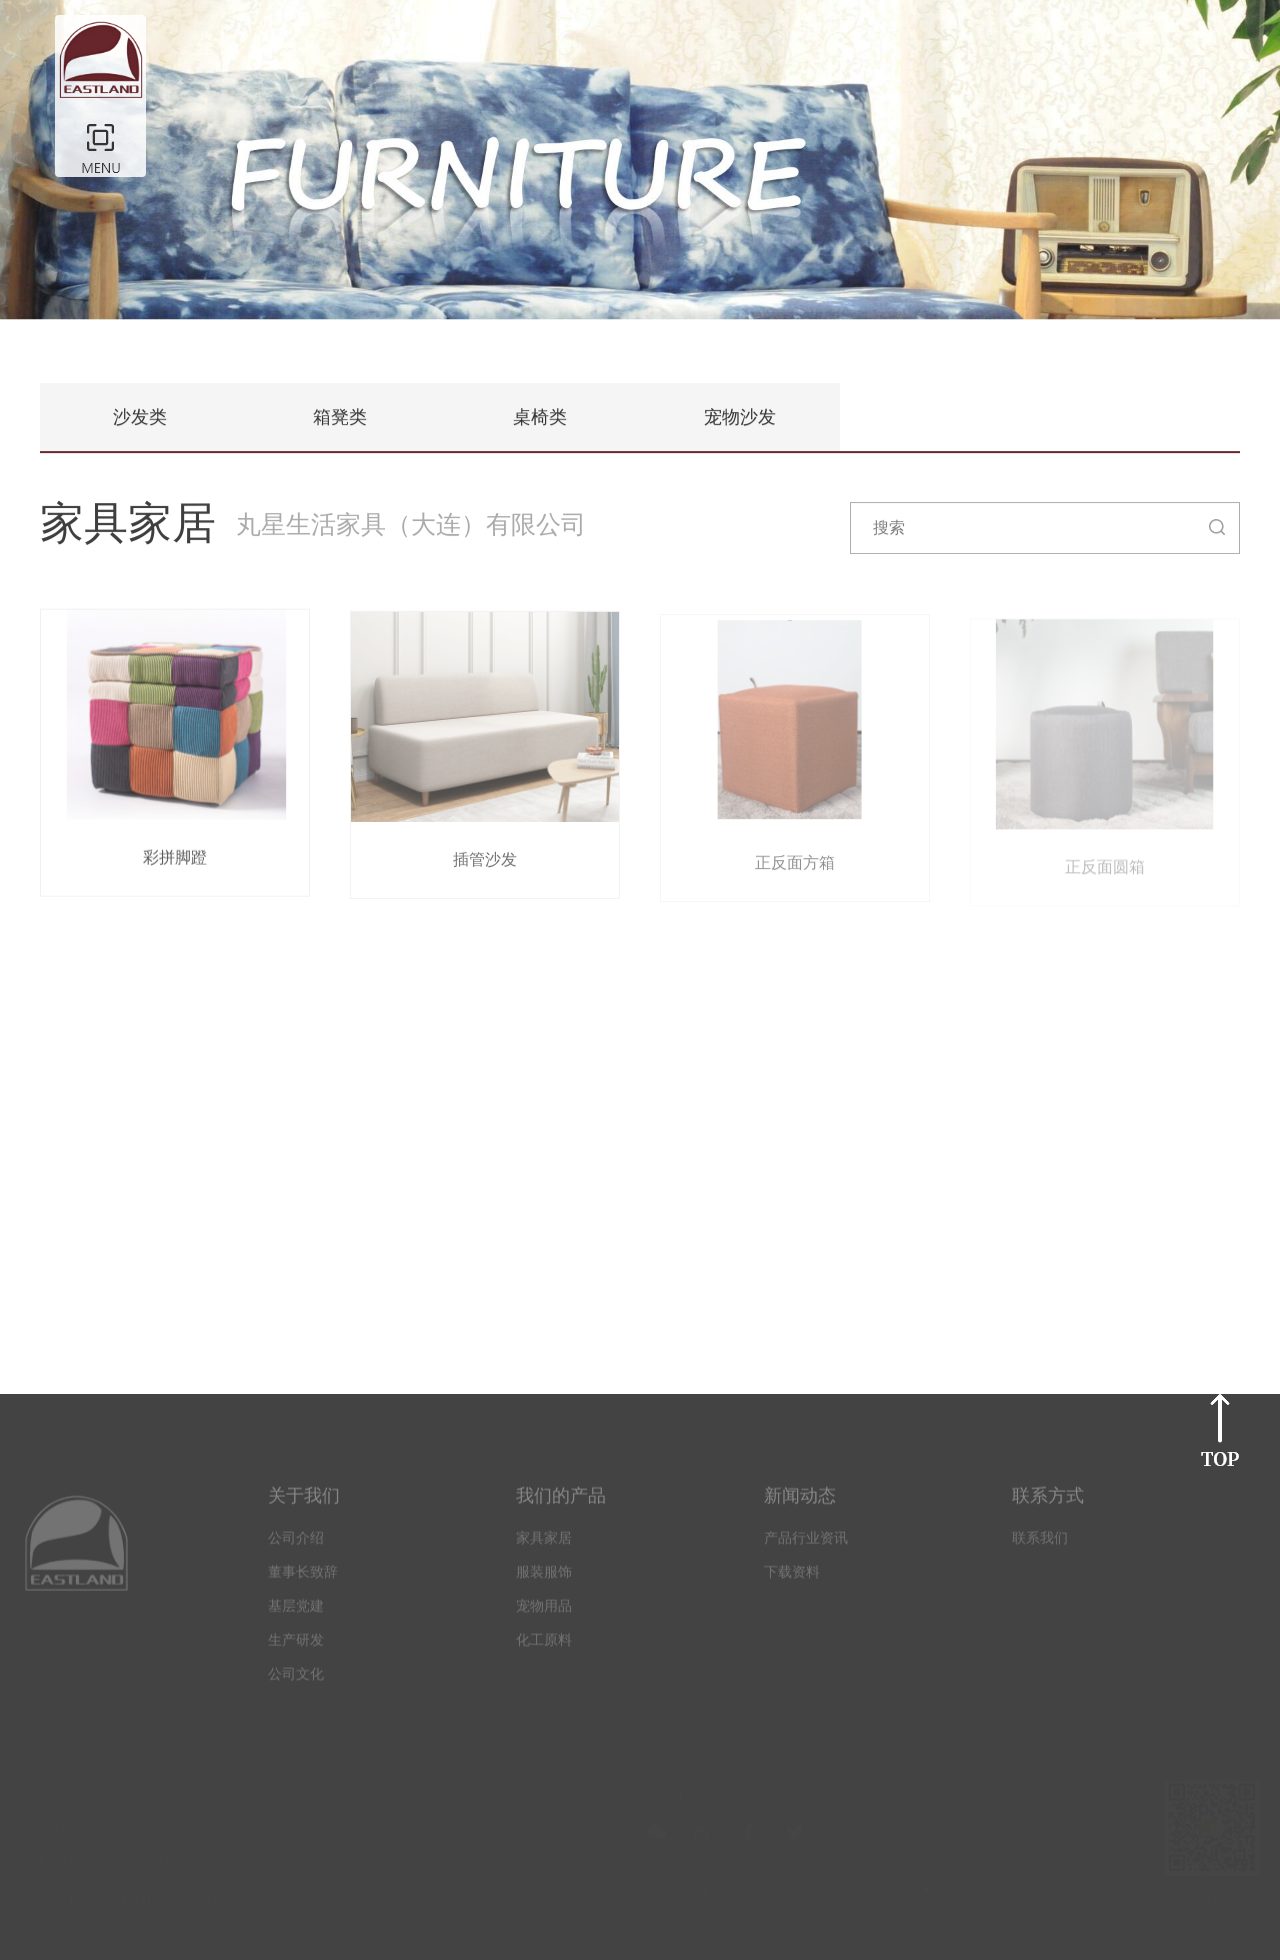 The image size is (1280, 1960). What do you see at coordinates (544, 1543) in the screenshot?
I see `家具家居` at bounding box center [544, 1543].